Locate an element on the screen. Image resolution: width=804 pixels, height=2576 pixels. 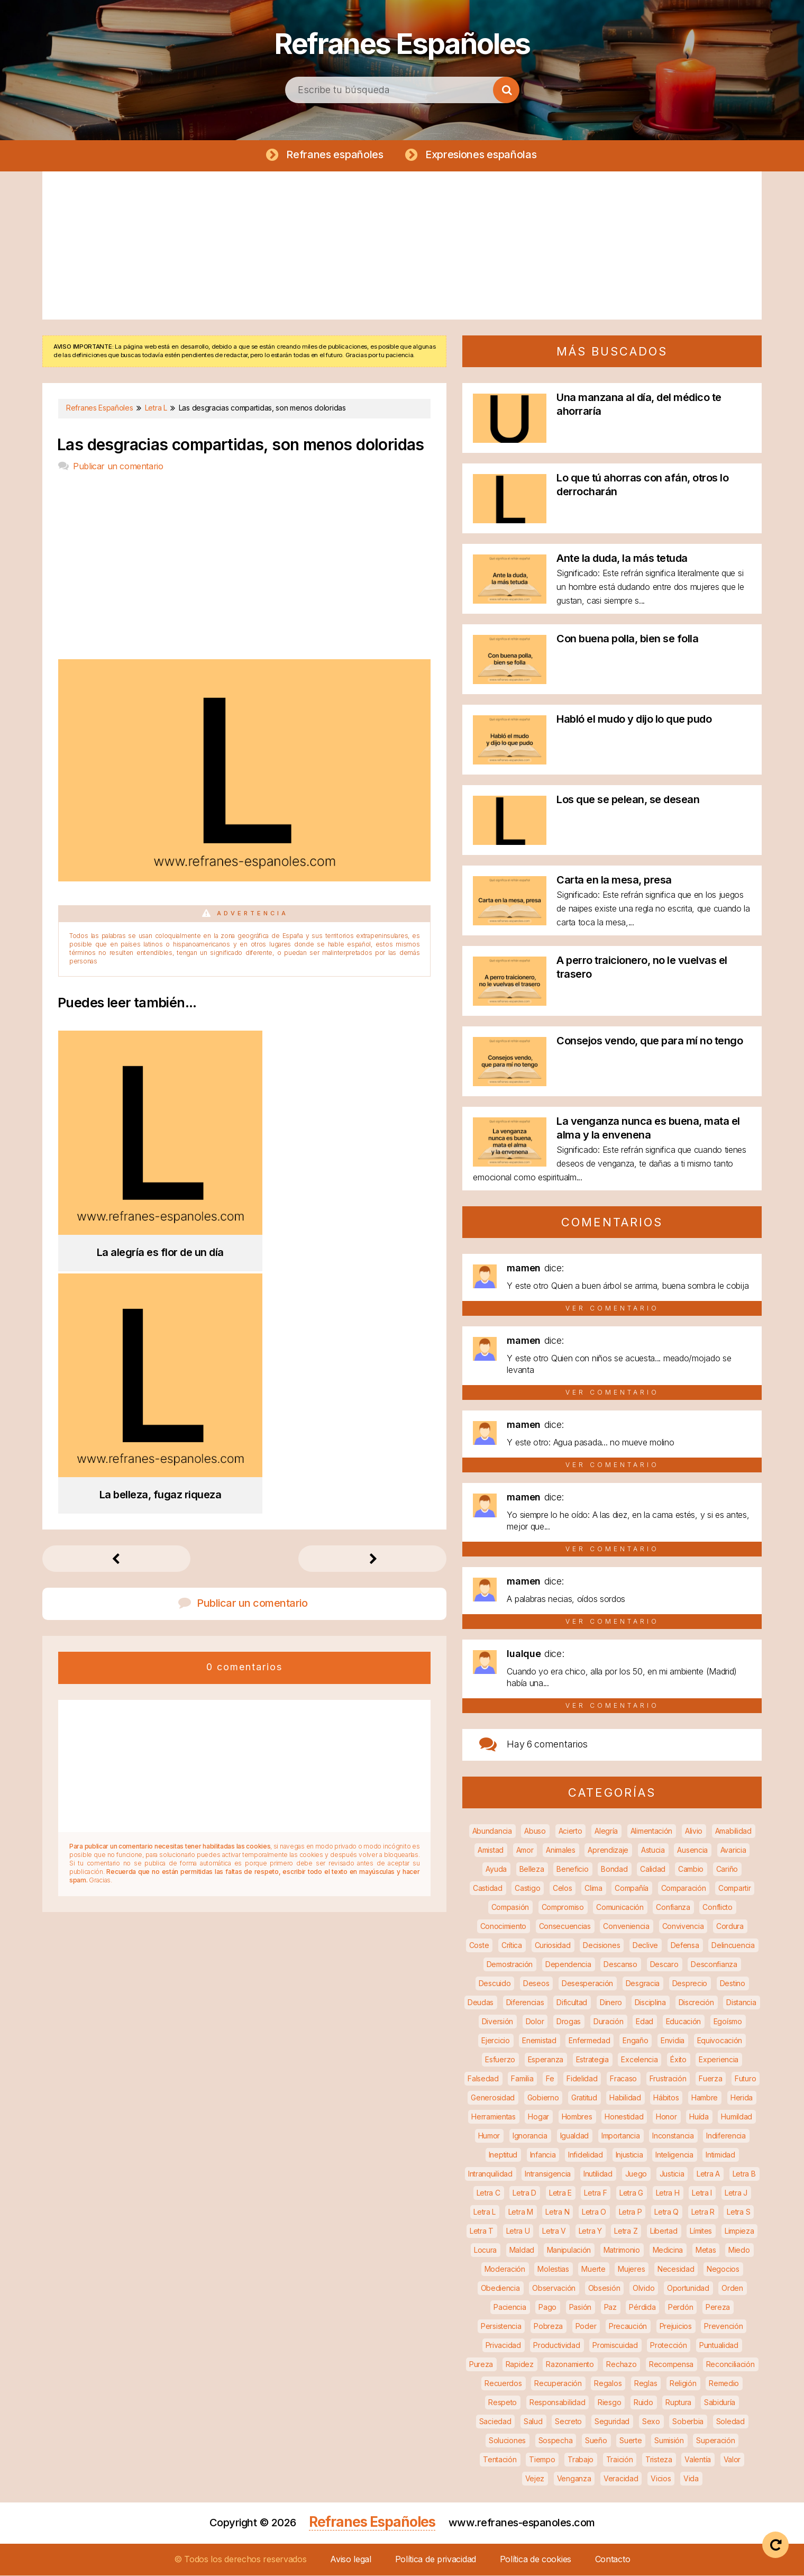
Conocimiento is located at coordinates (503, 1926).